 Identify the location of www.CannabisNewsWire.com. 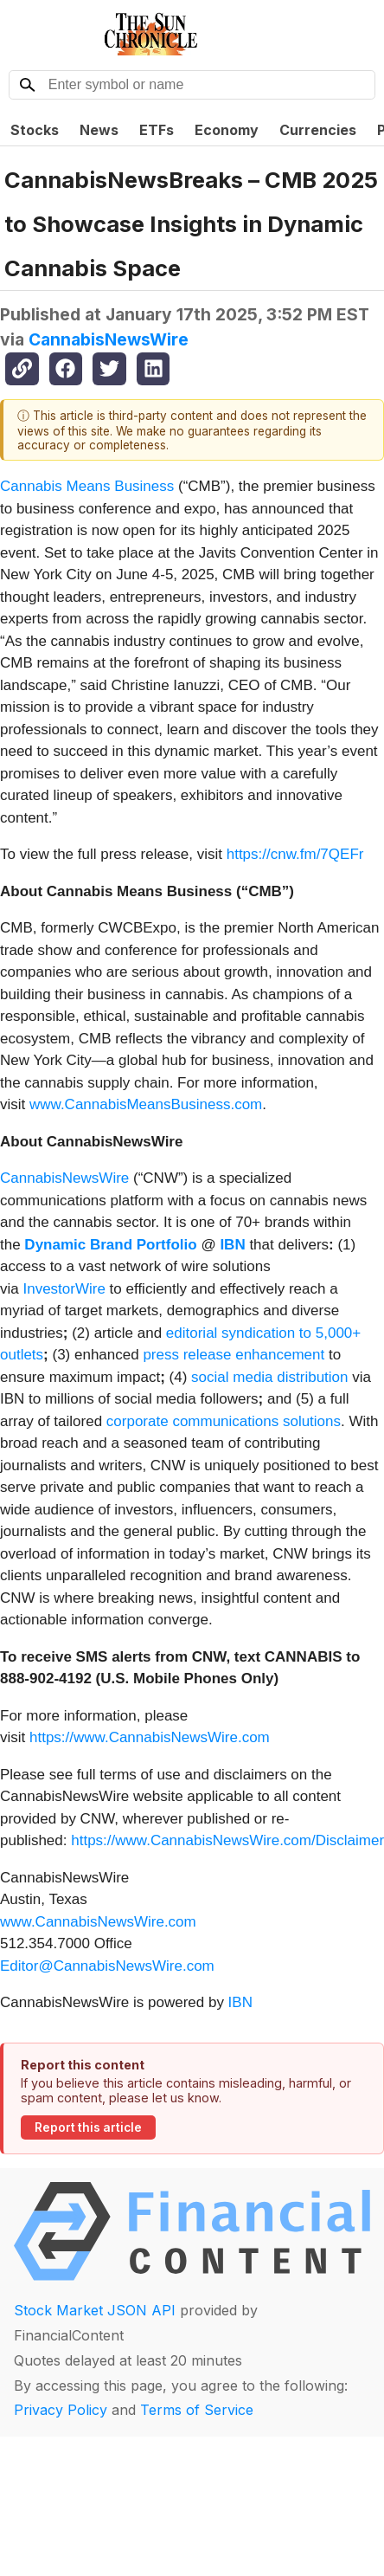
(98, 1922).